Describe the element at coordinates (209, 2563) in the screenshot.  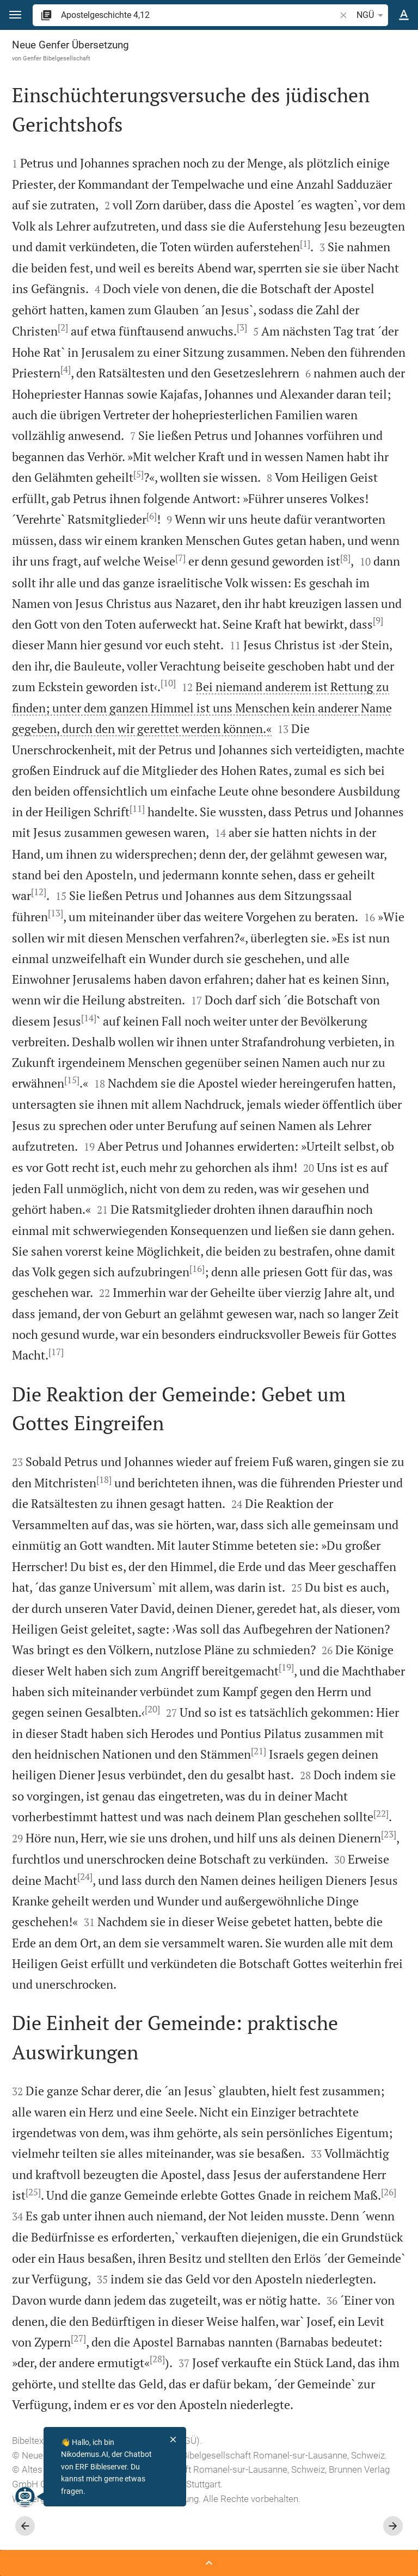
I see `[Seitenleiste öffnen]` at that location.